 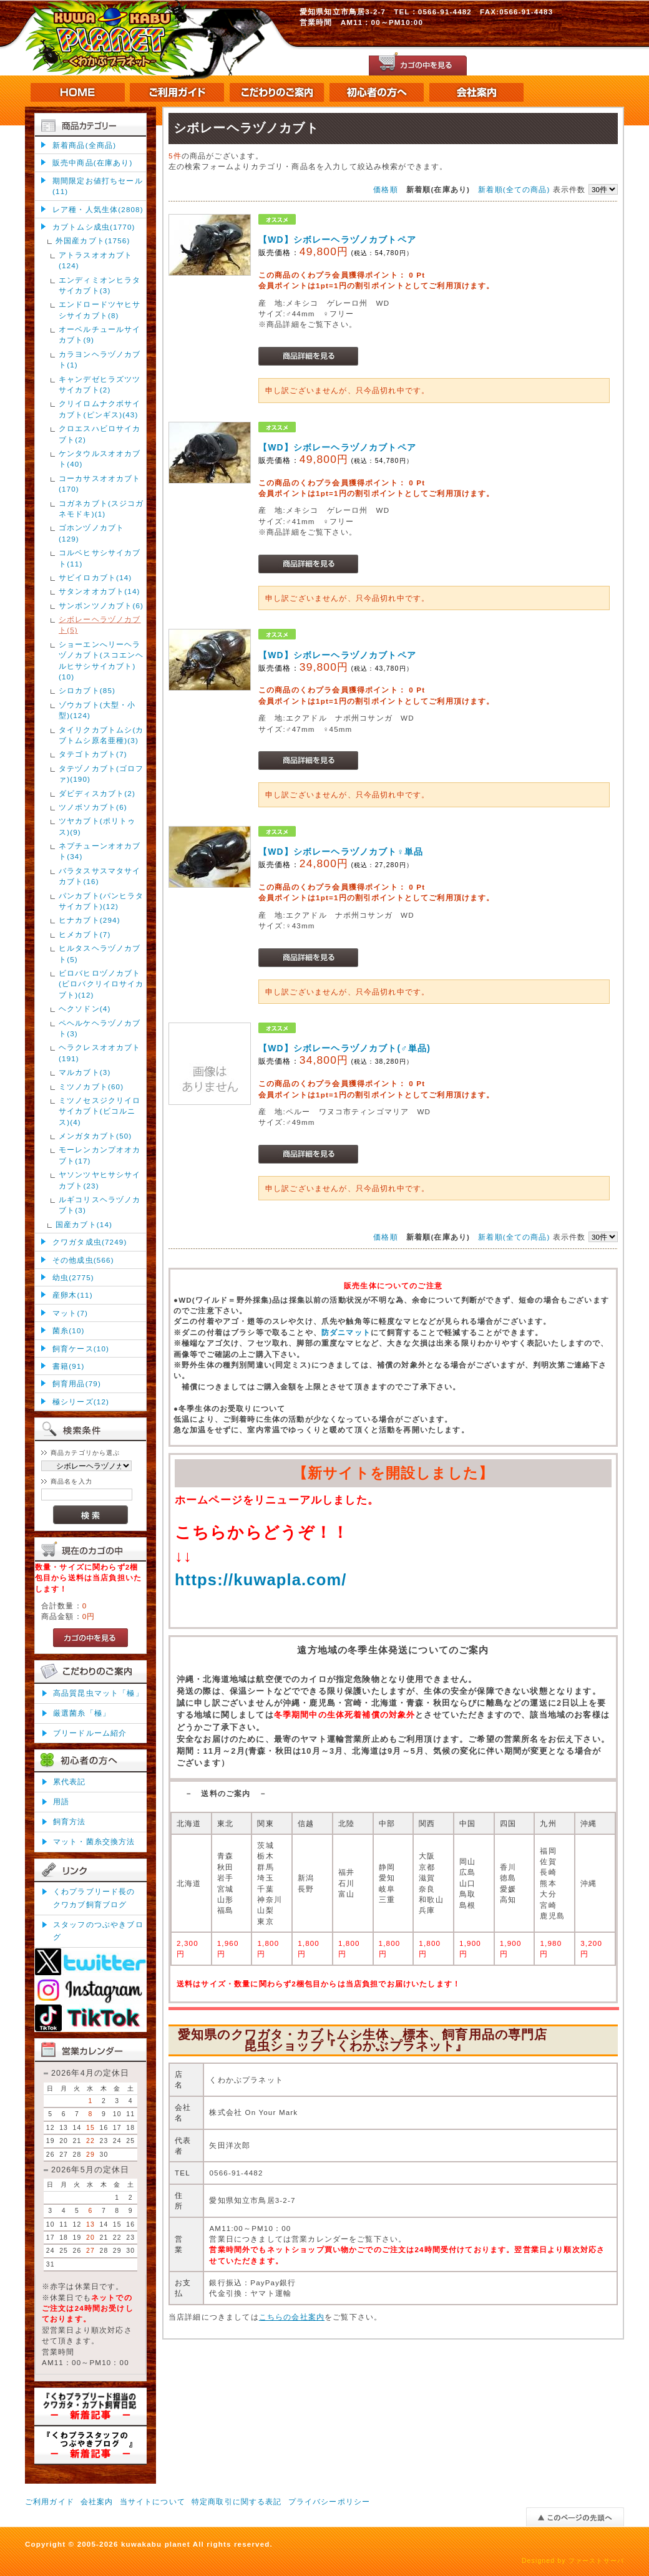 What do you see at coordinates (100, 285) in the screenshot?
I see `エンディミオンヒラタサイカブト(3)` at bounding box center [100, 285].